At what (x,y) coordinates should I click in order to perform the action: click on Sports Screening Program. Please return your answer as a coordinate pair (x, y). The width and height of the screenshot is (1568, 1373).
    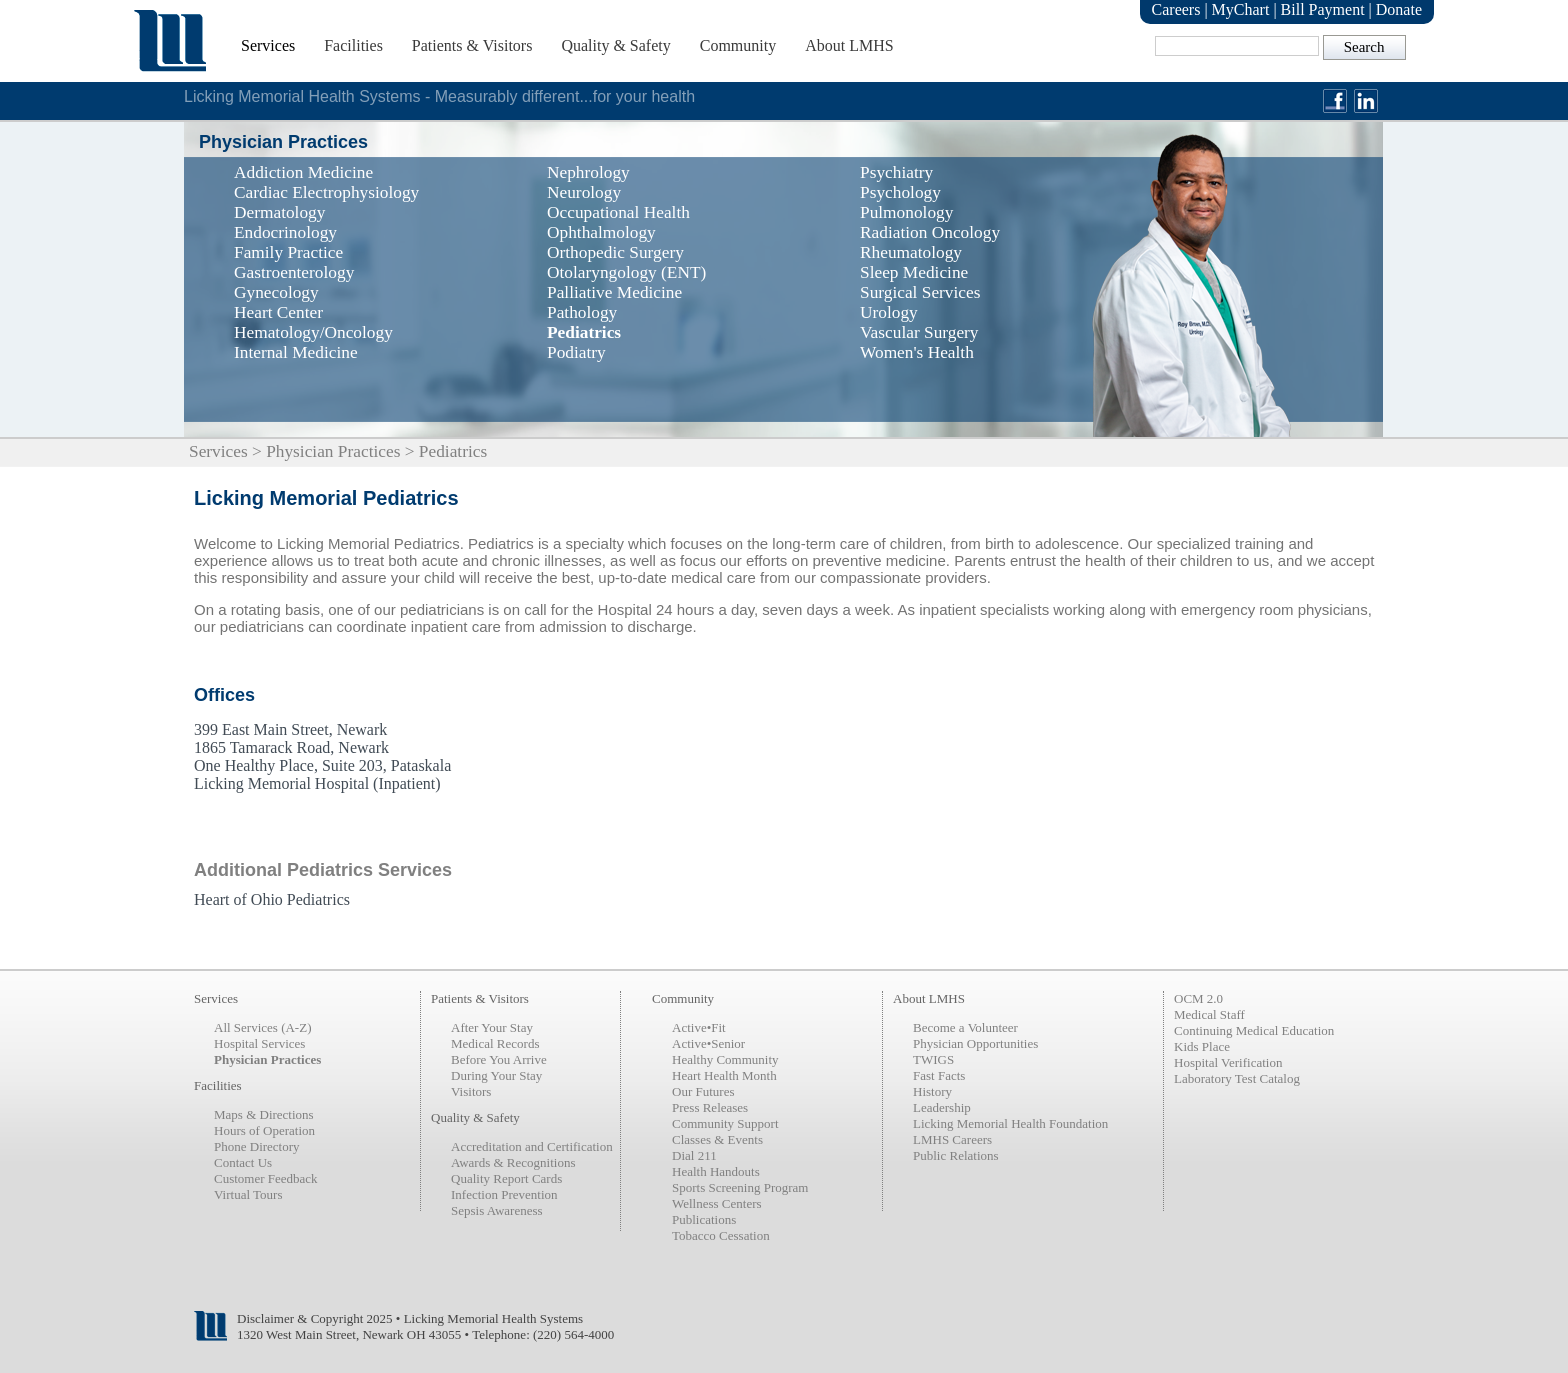
    Looking at the image, I should click on (740, 1187).